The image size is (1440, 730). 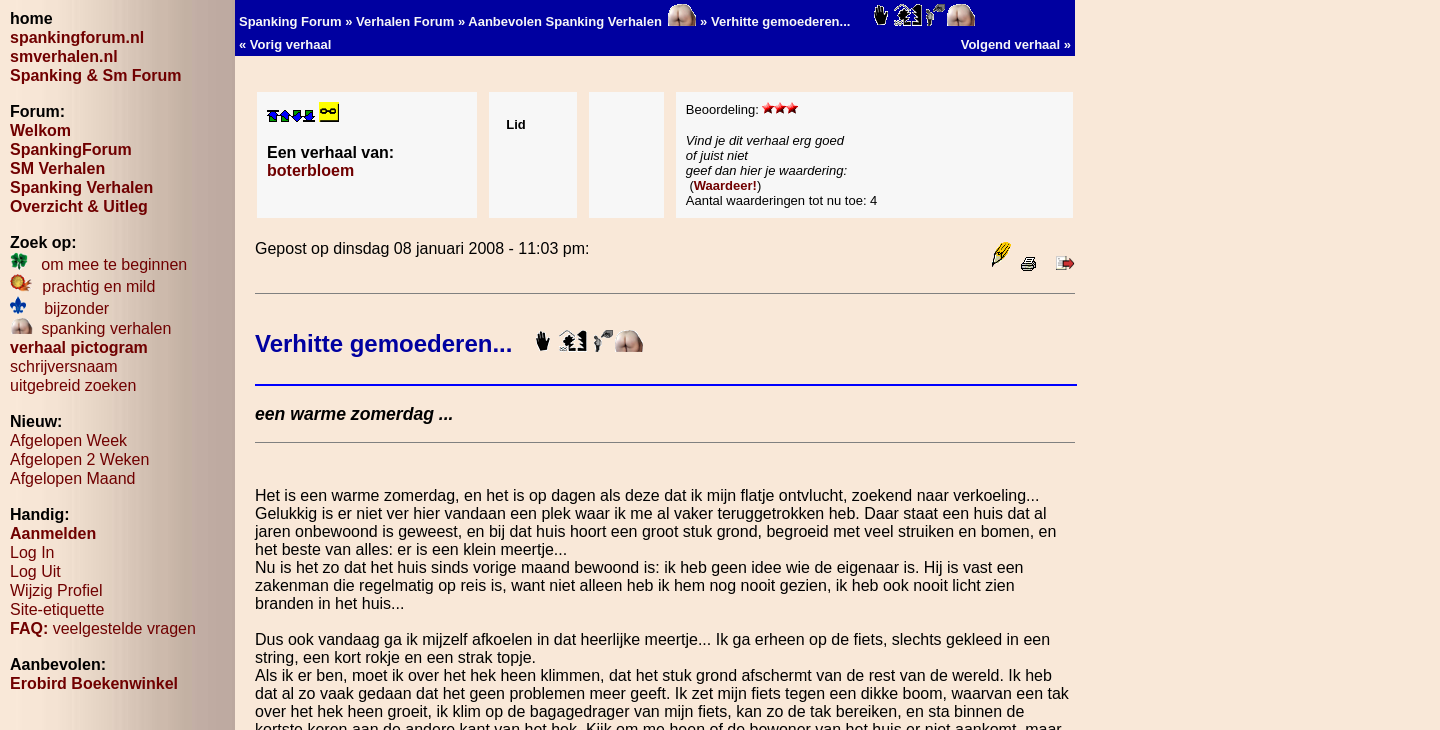 What do you see at coordinates (32, 552) in the screenshot?
I see `Log In` at bounding box center [32, 552].